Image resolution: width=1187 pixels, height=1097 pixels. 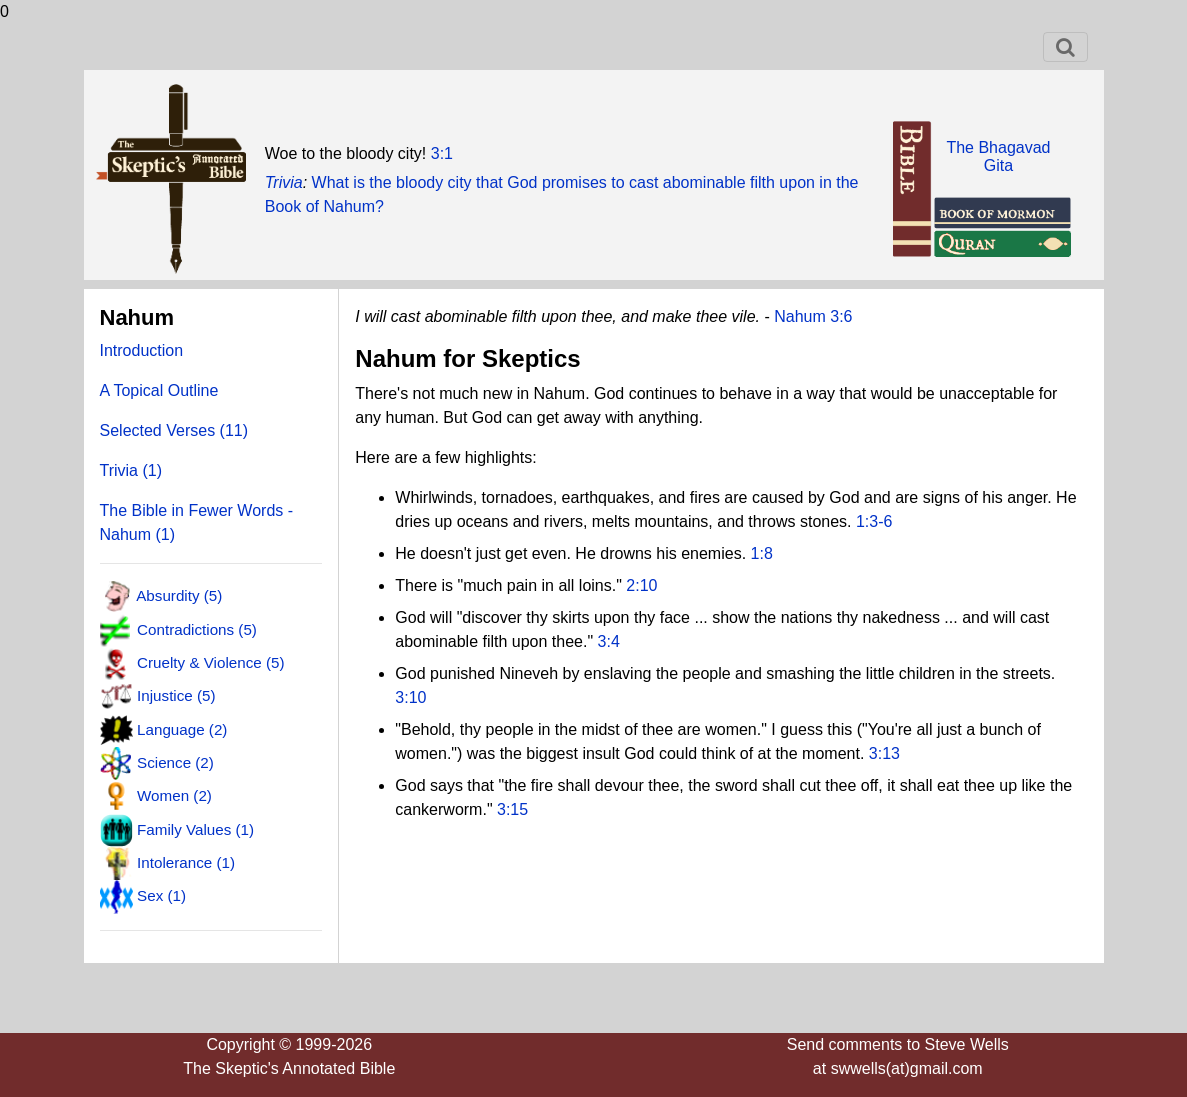 What do you see at coordinates (641, 585) in the screenshot?
I see `2:10` at bounding box center [641, 585].